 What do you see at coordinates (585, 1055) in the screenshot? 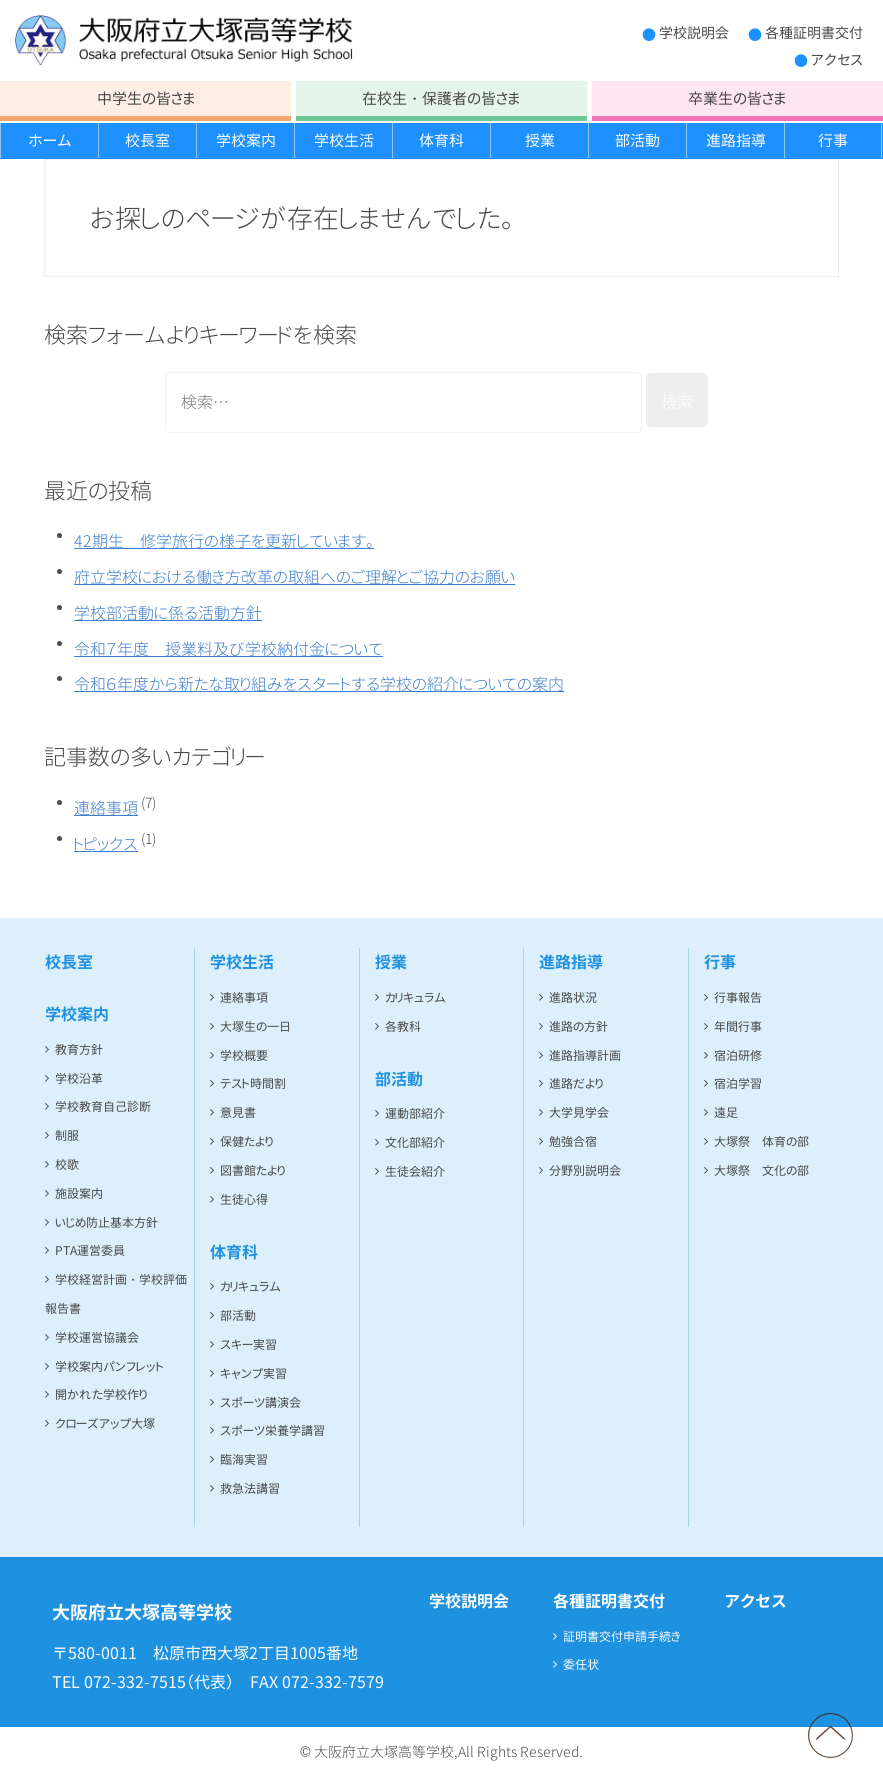
I see `進路指導計画` at bounding box center [585, 1055].